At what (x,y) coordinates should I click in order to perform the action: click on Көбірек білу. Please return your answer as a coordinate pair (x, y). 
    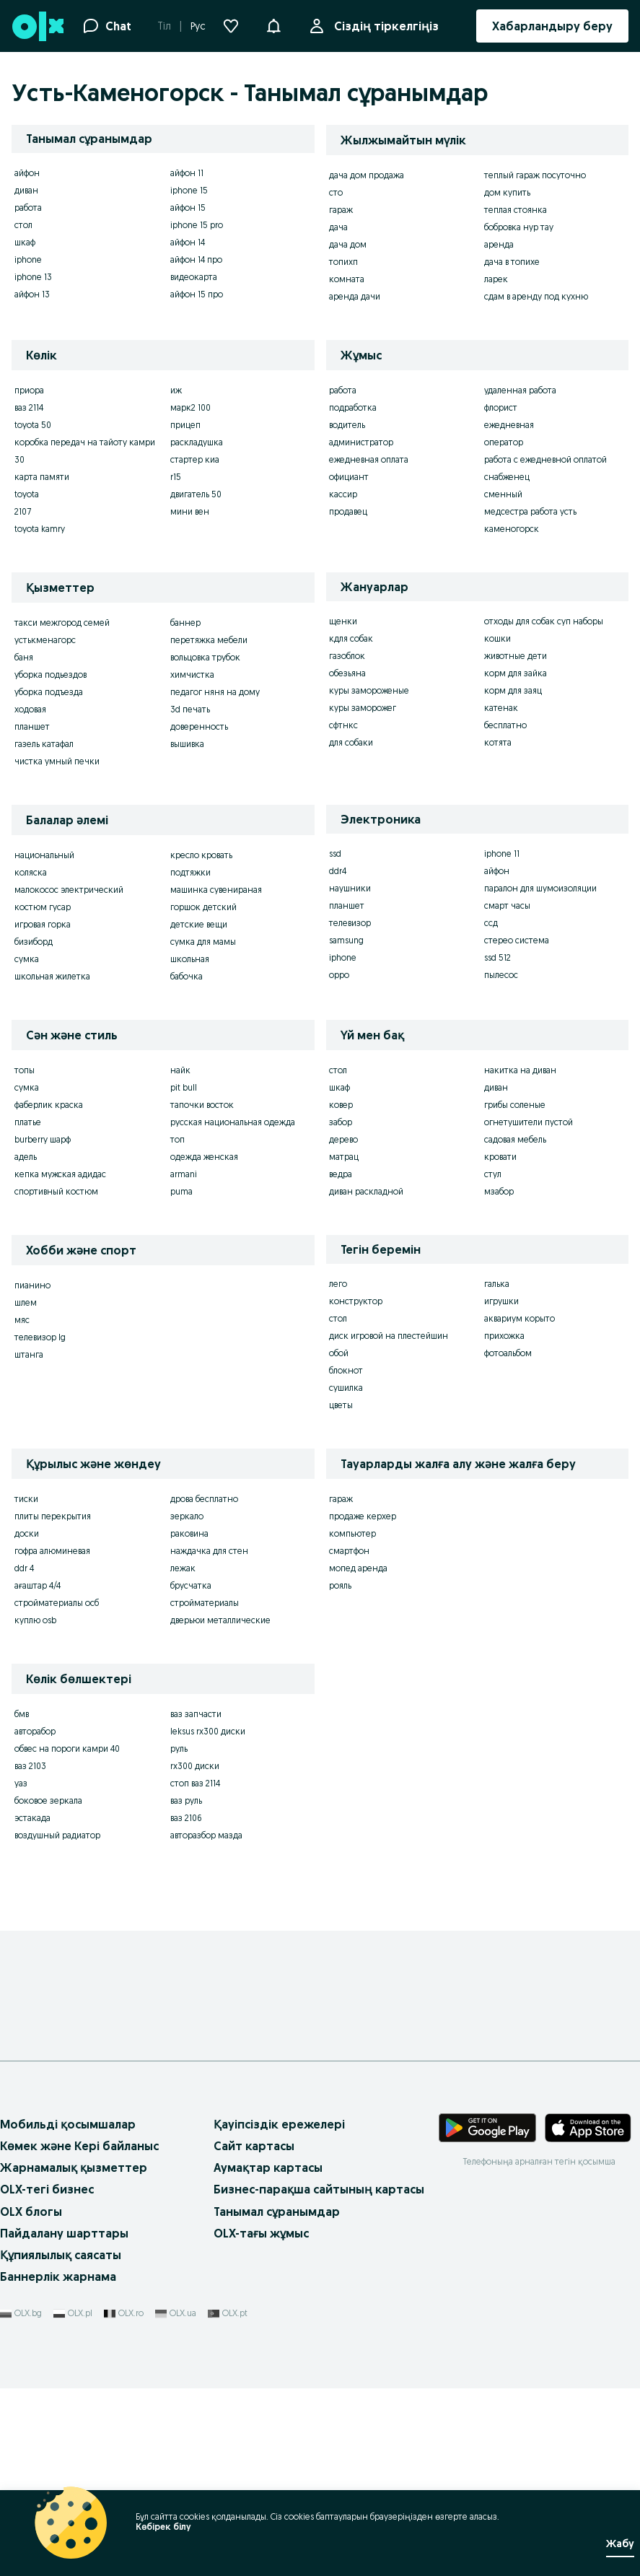
    Looking at the image, I should click on (163, 2526).